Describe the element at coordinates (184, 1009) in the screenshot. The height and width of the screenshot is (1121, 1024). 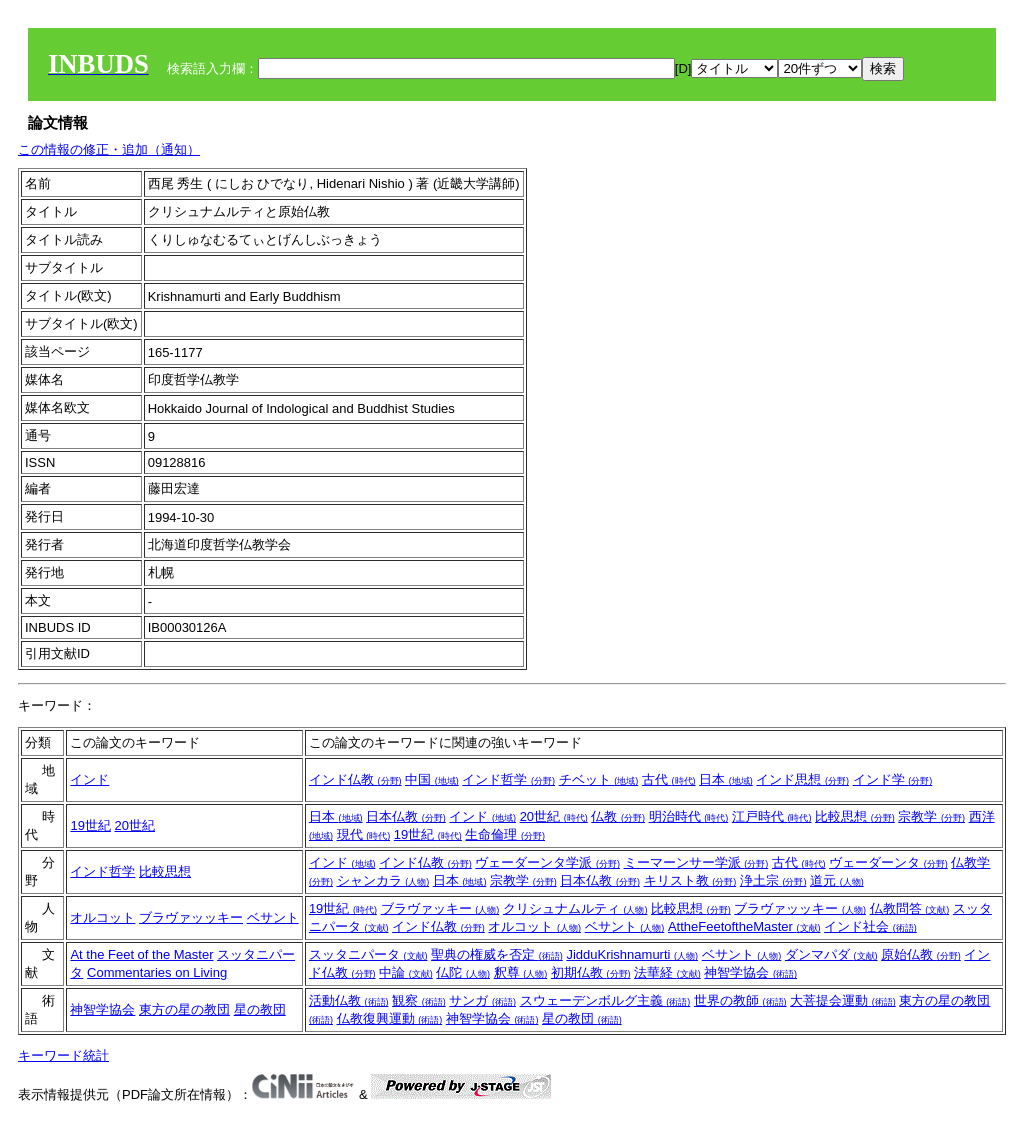
I see `東方の星の教団` at that location.